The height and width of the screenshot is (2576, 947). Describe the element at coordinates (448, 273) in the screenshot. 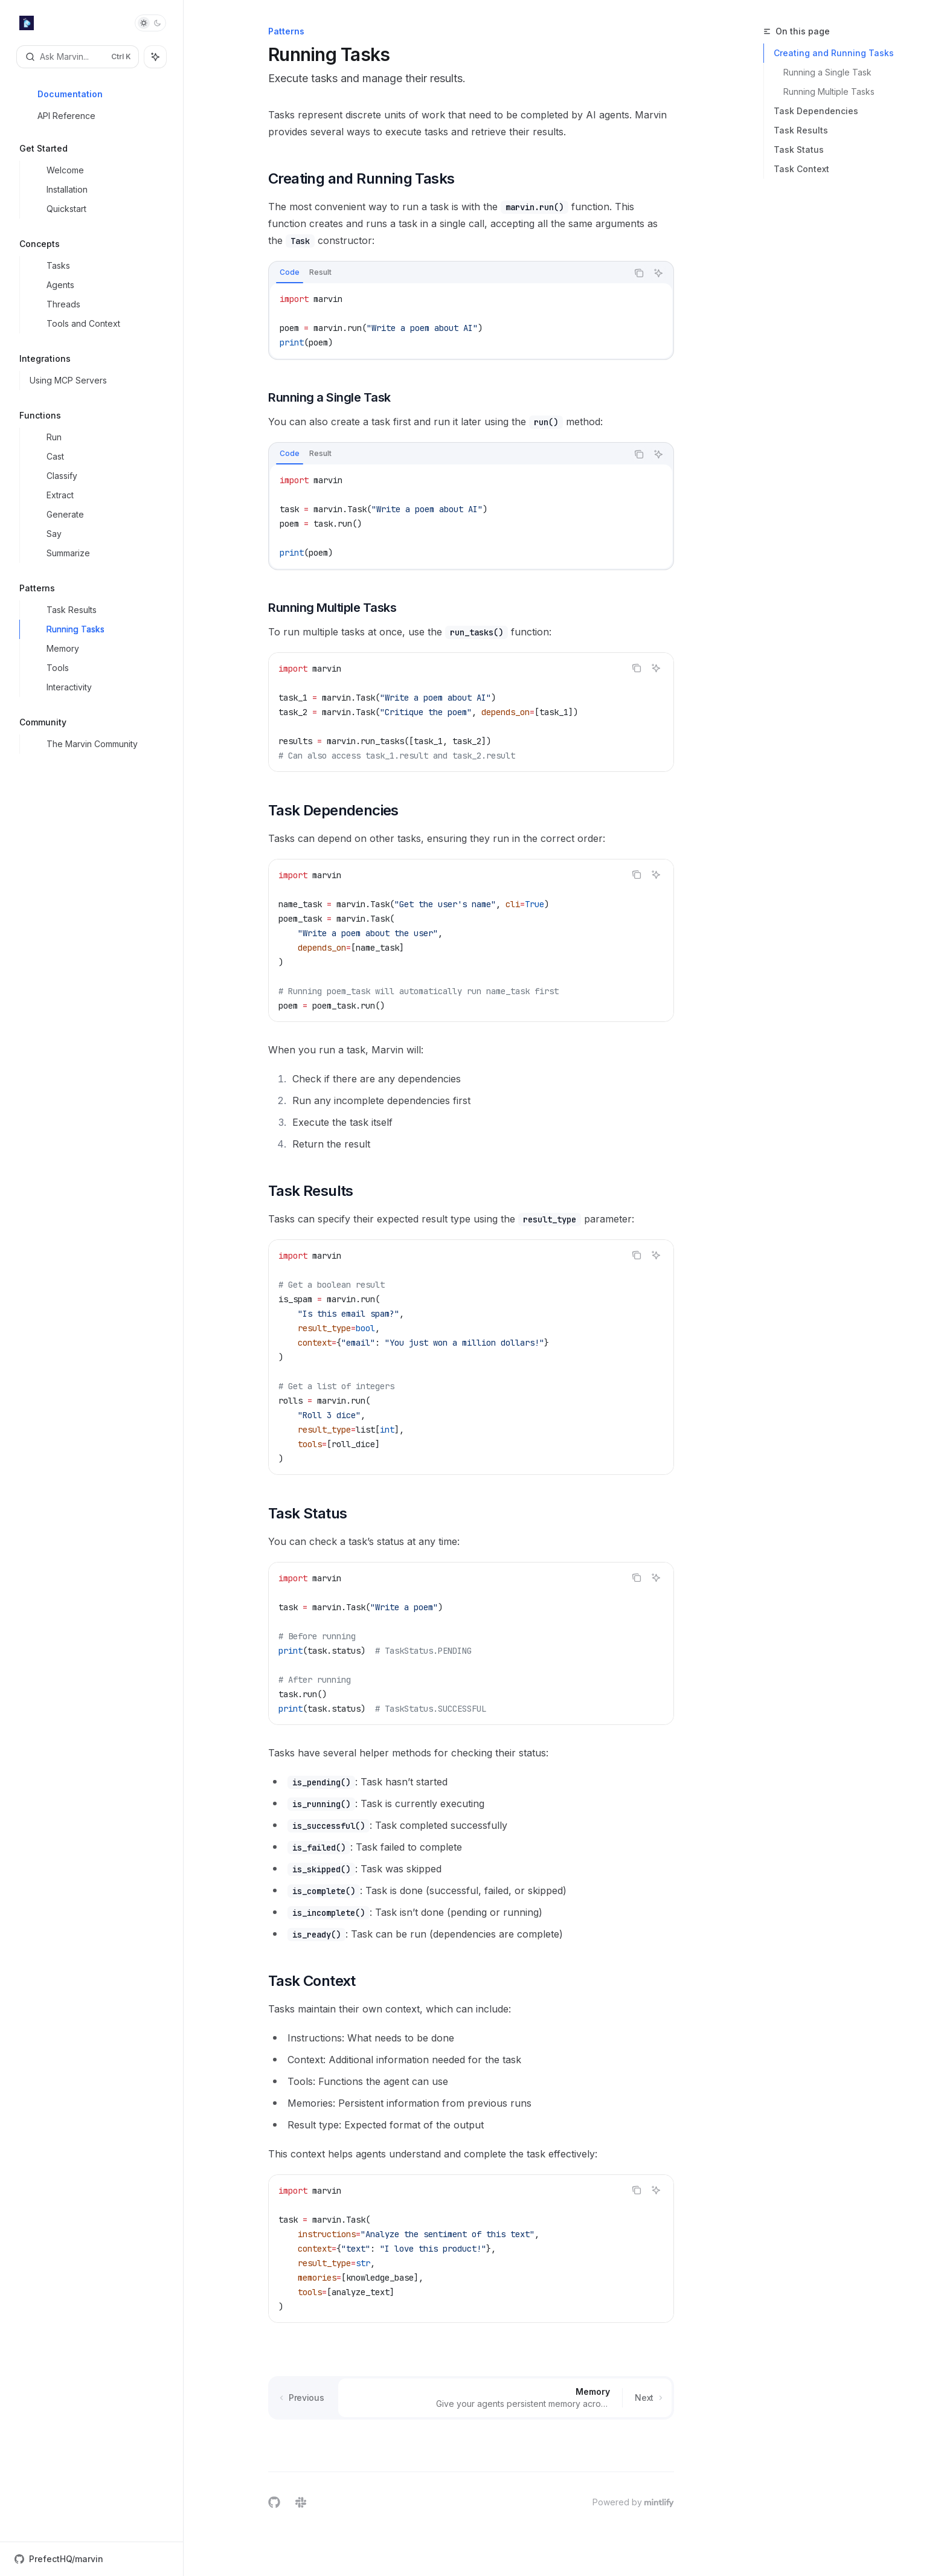

I see `[tablist]` at that location.